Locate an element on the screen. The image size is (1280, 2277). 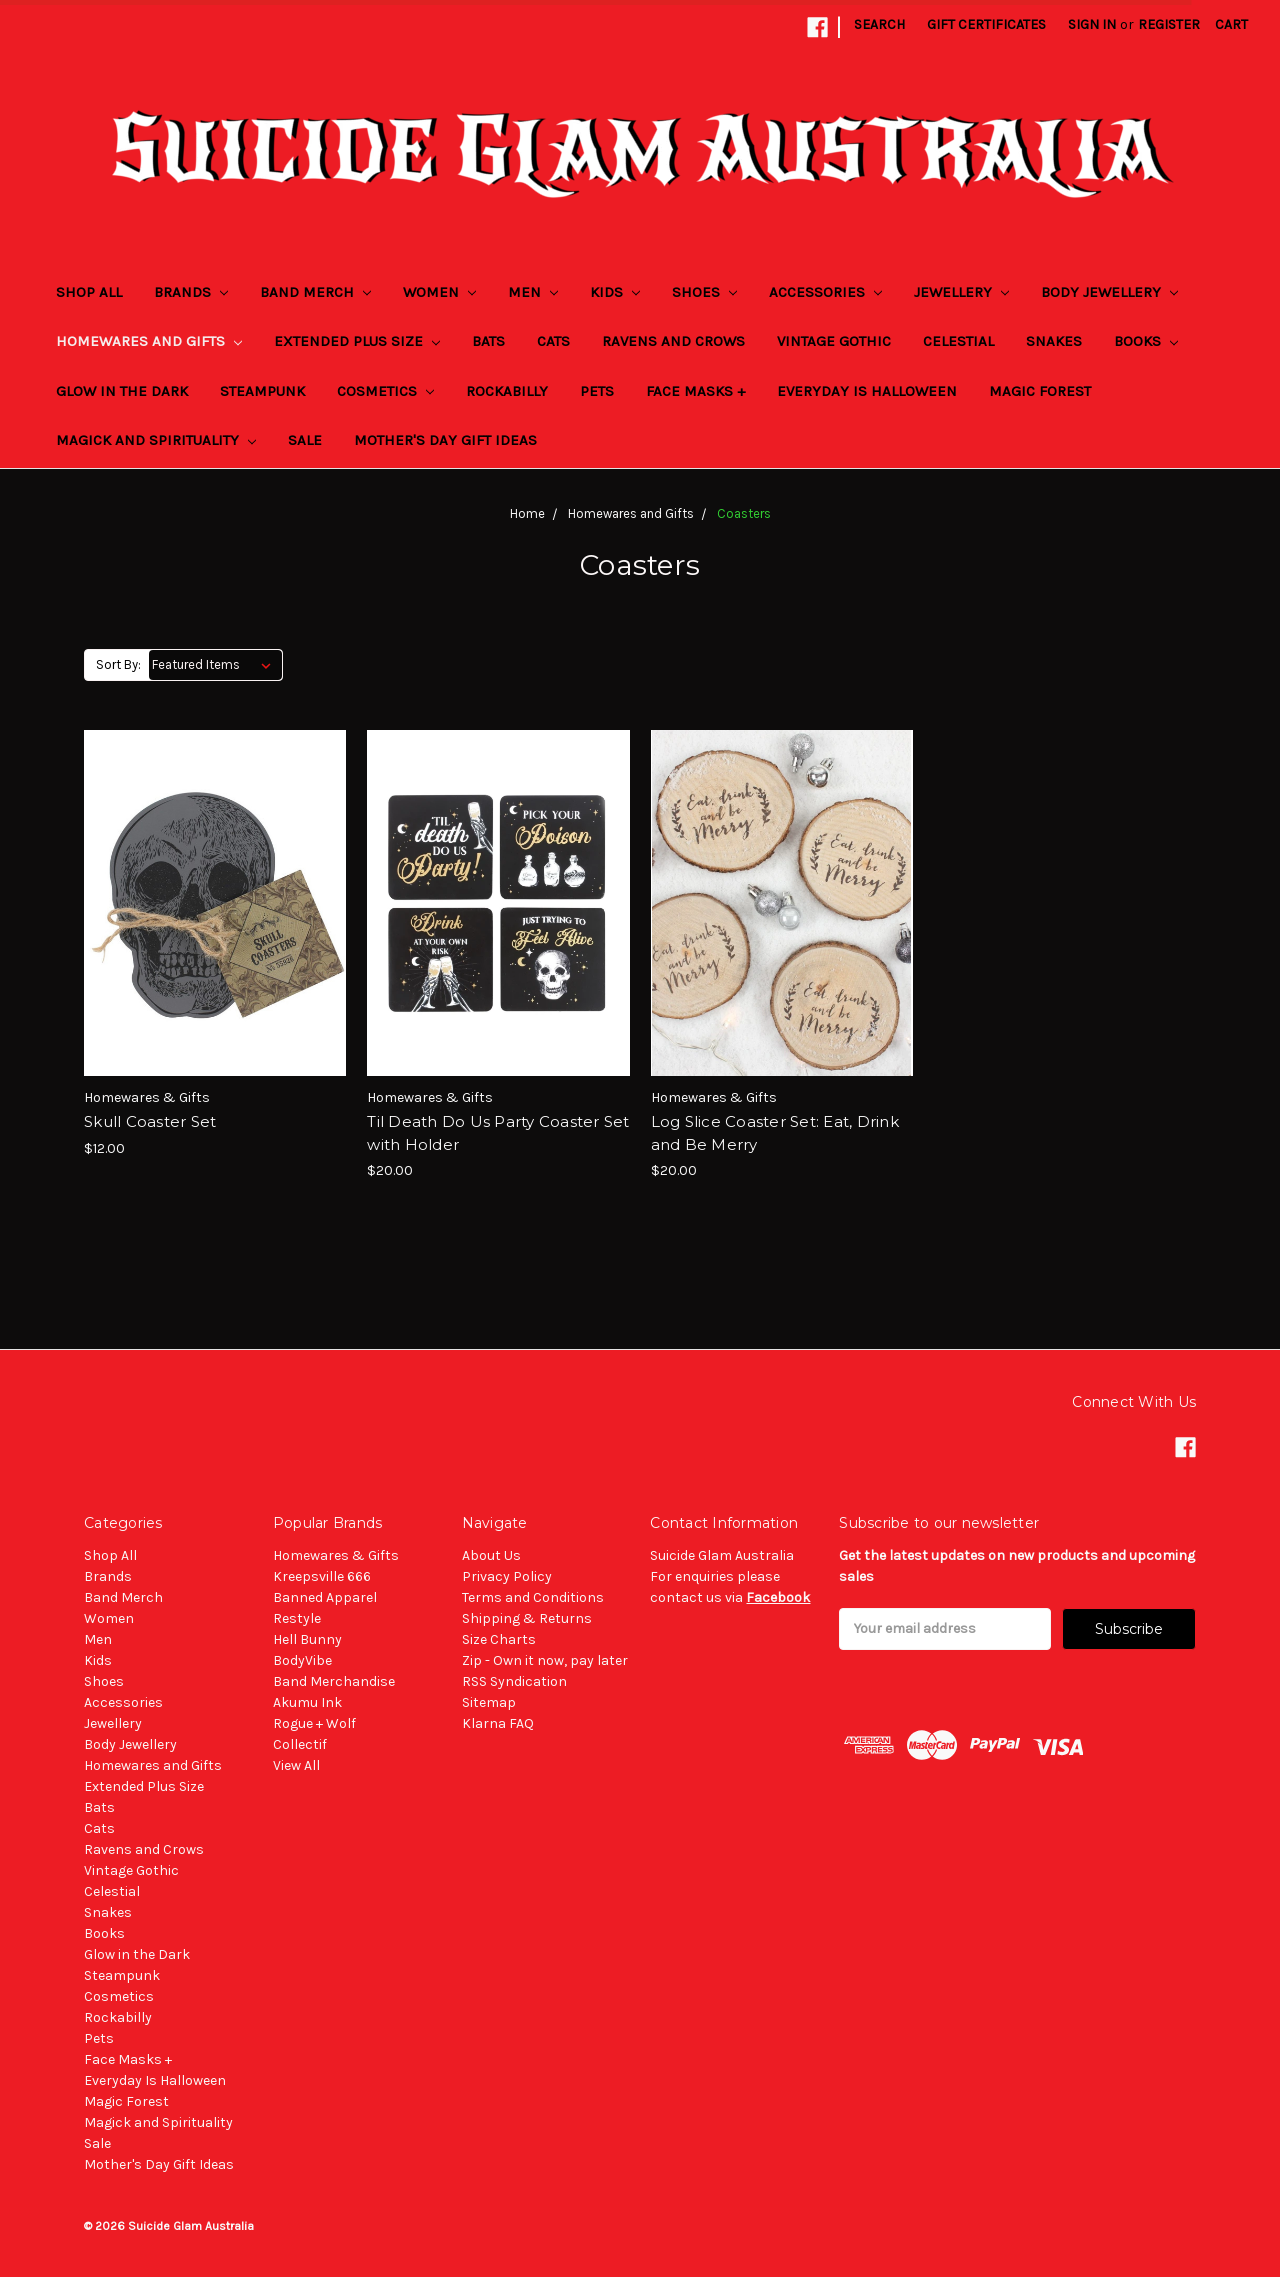
Jewellery is located at coordinates (961, 292).